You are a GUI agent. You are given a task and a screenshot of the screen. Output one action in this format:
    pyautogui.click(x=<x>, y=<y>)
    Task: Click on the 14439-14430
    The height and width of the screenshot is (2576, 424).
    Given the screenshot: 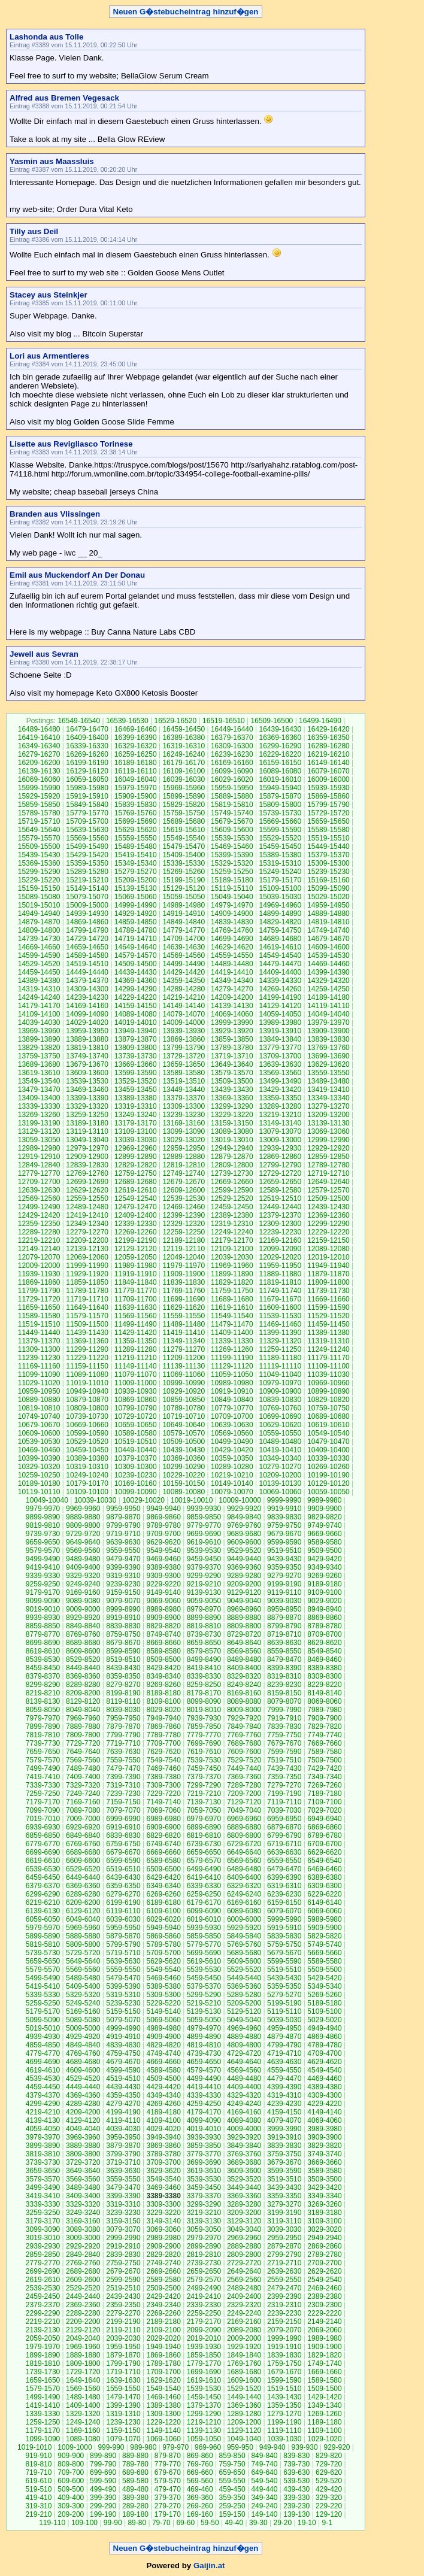 What is the action you would take?
    pyautogui.click(x=135, y=972)
    